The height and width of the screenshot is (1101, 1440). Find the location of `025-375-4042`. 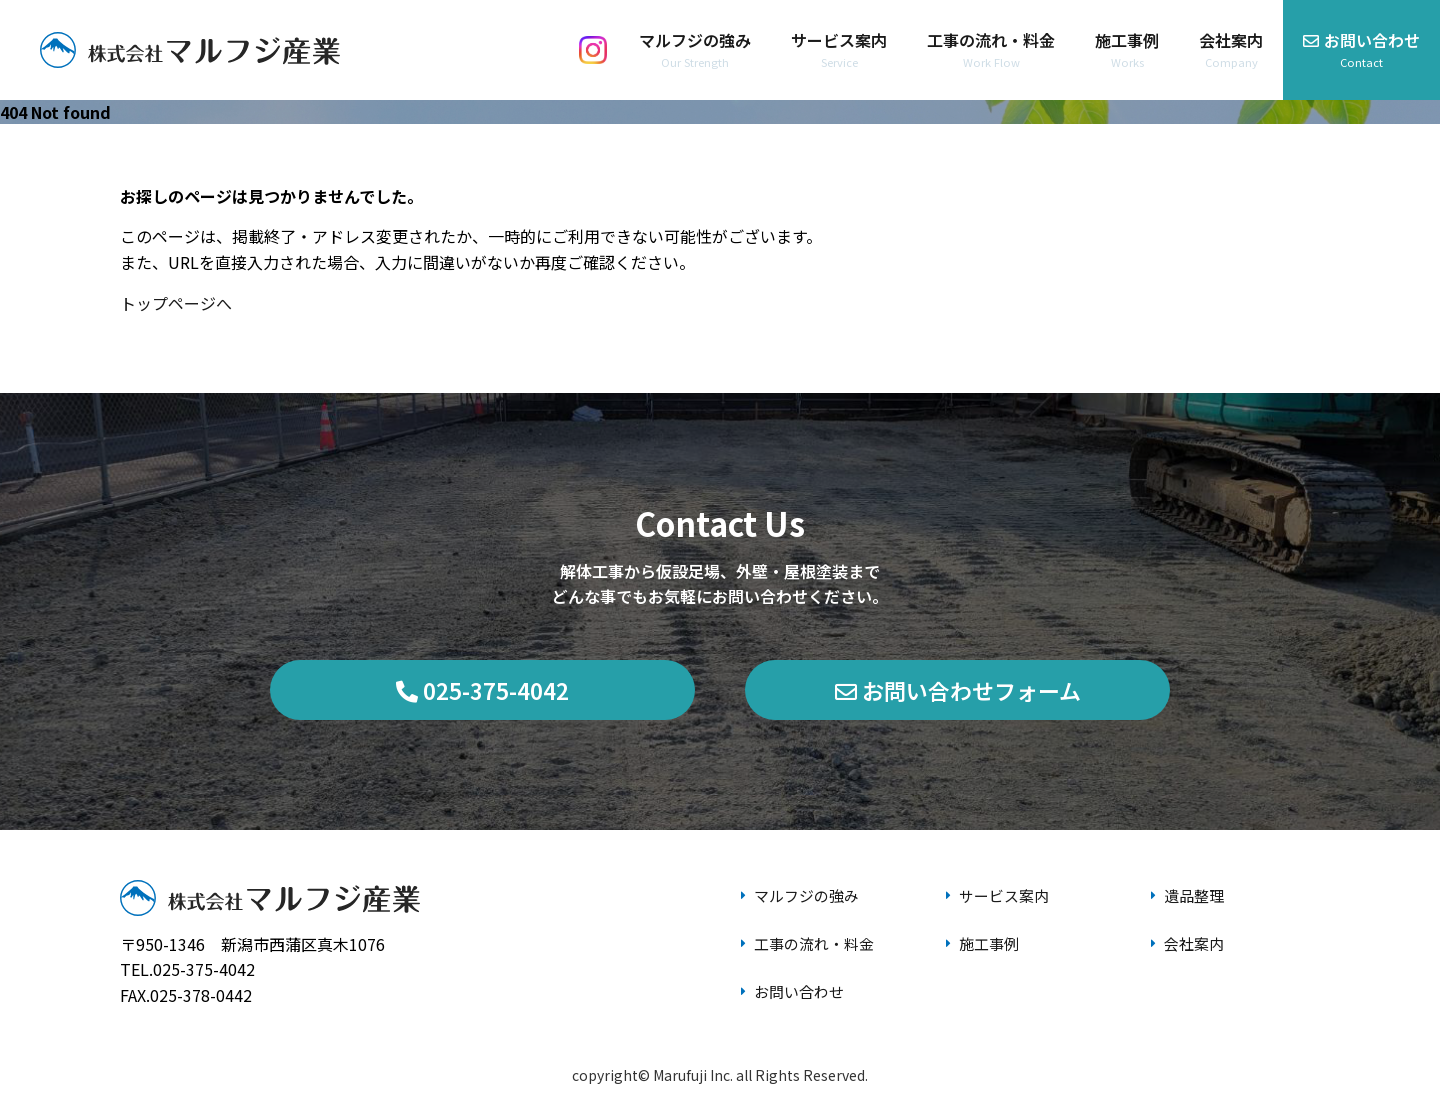

025-375-4042 is located at coordinates (482, 690).